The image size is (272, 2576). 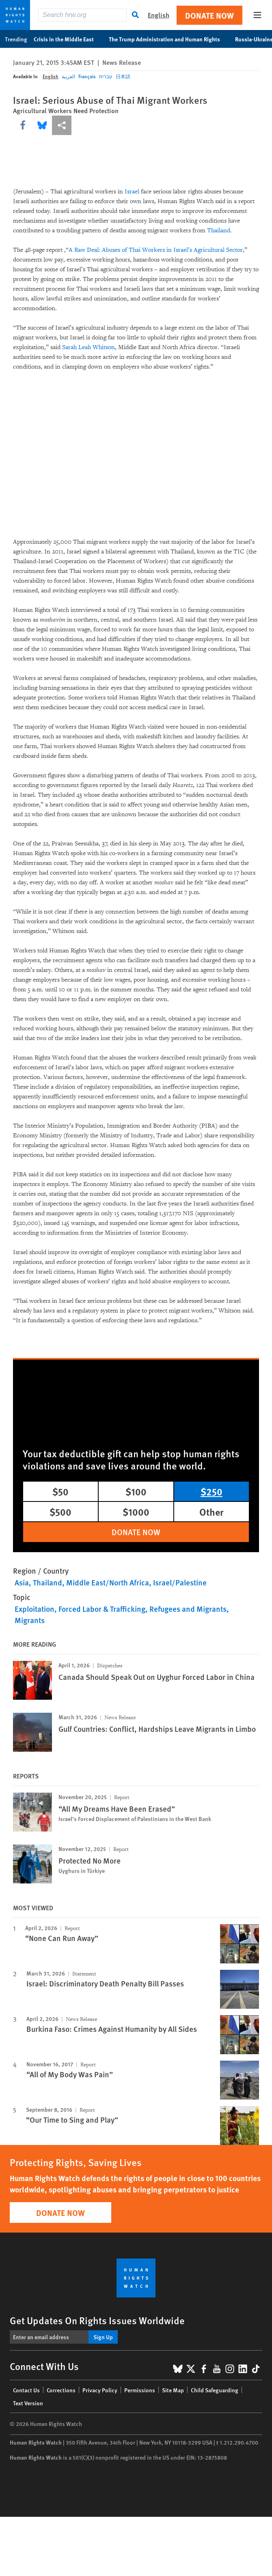 What do you see at coordinates (28, 2403) in the screenshot?
I see `Text Version` at bounding box center [28, 2403].